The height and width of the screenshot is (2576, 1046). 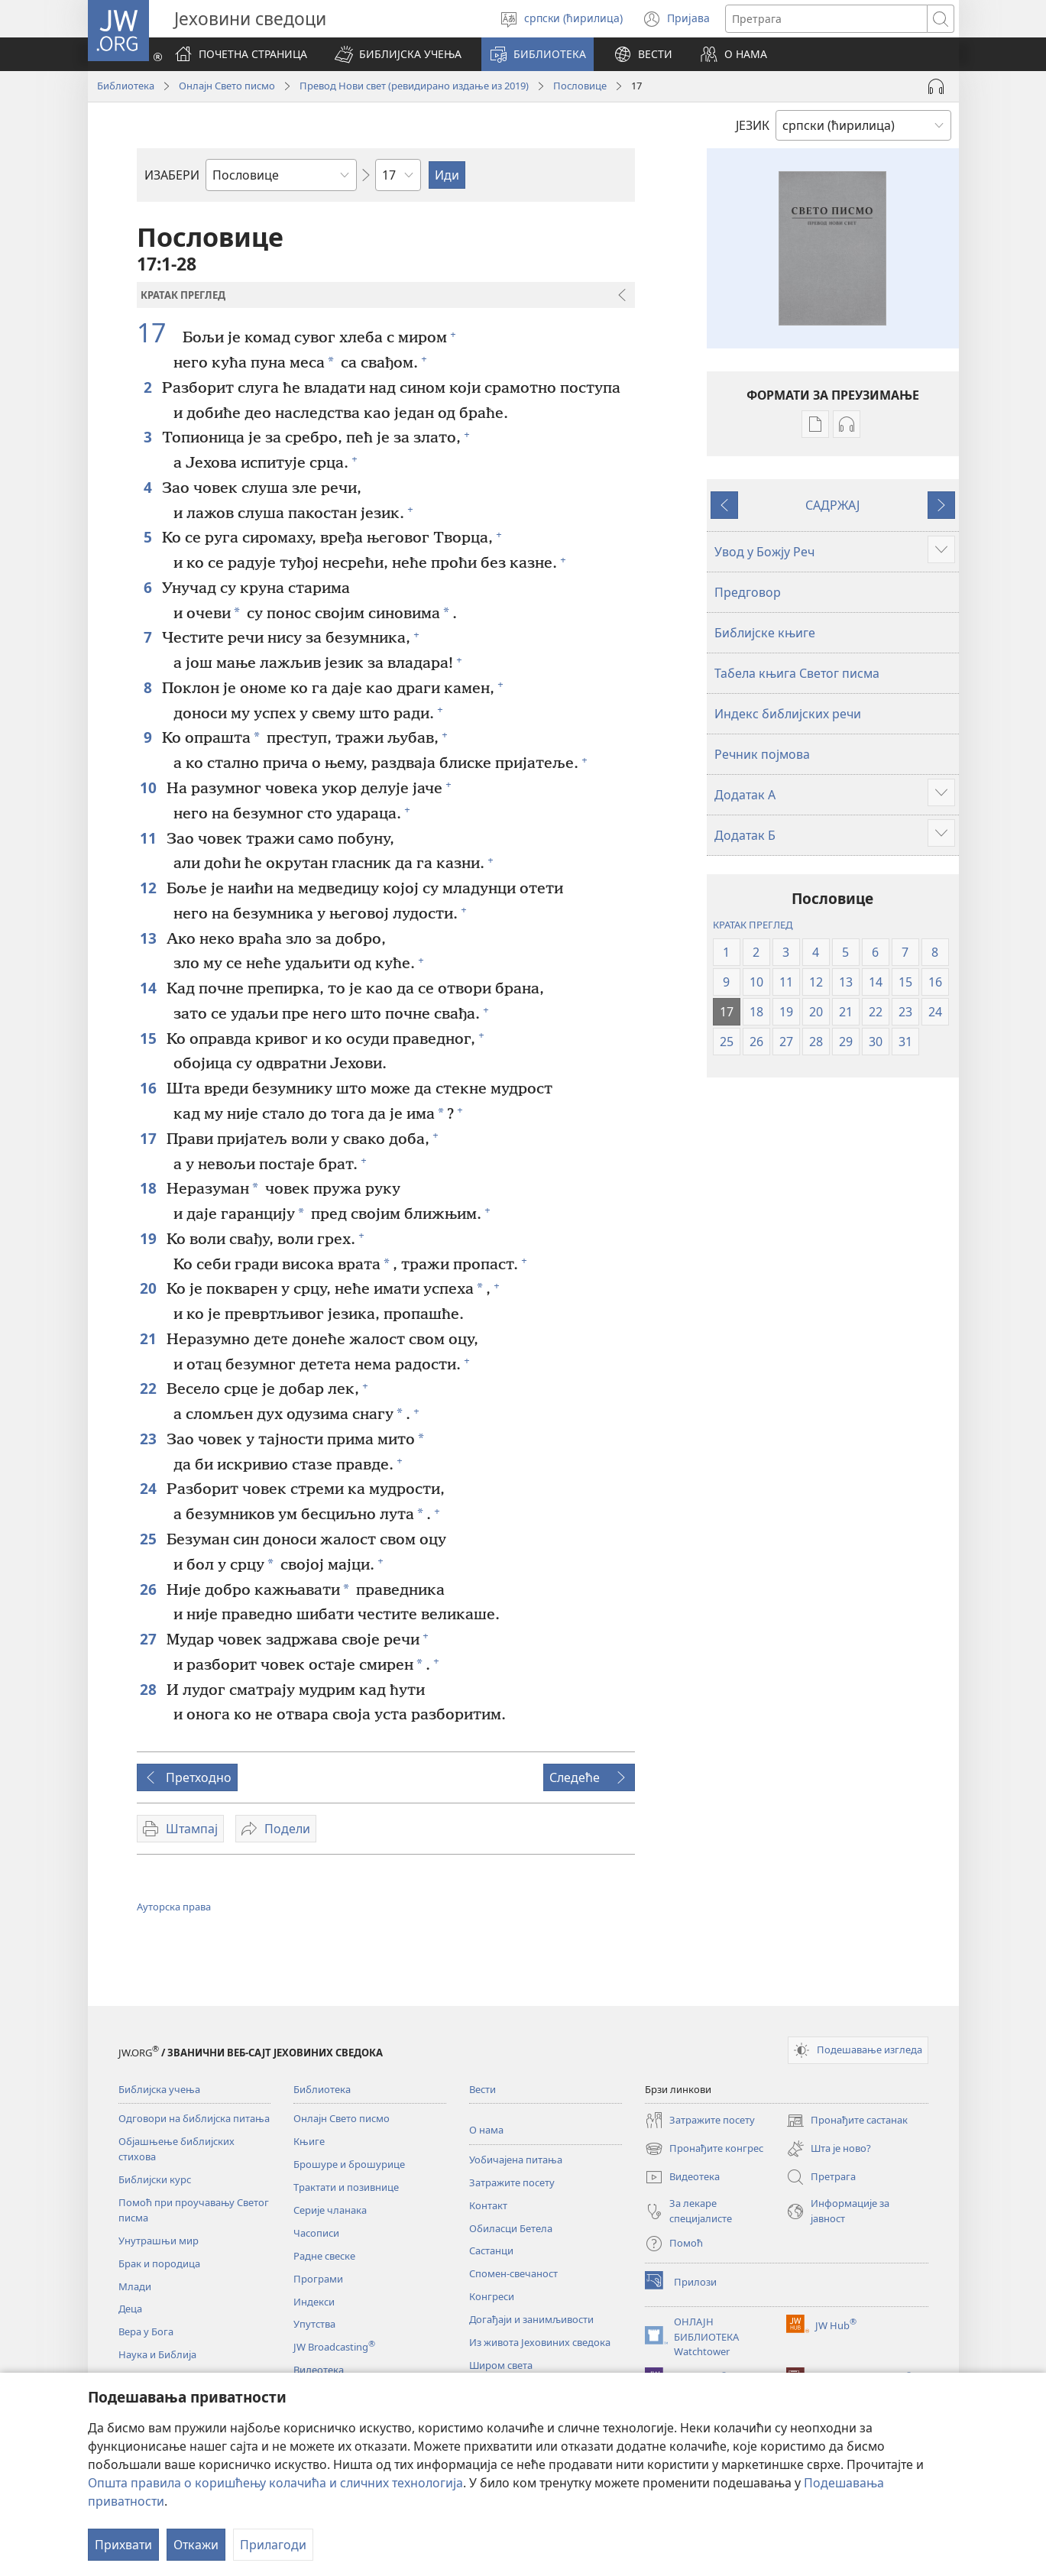 I want to click on Деца, so click(x=130, y=2308).